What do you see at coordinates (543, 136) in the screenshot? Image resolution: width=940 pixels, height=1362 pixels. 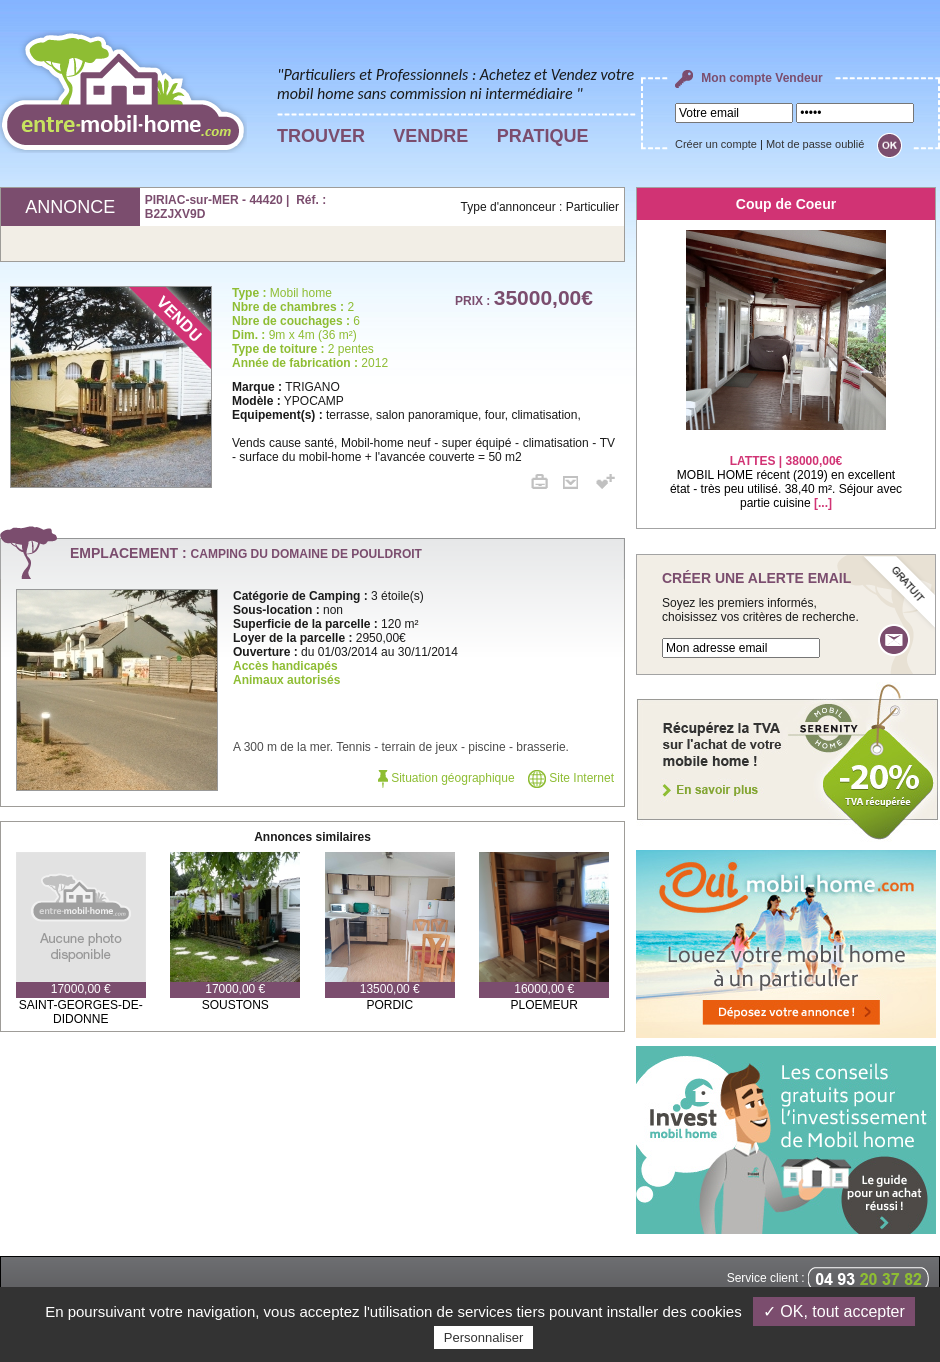 I see `PRATIQUE` at bounding box center [543, 136].